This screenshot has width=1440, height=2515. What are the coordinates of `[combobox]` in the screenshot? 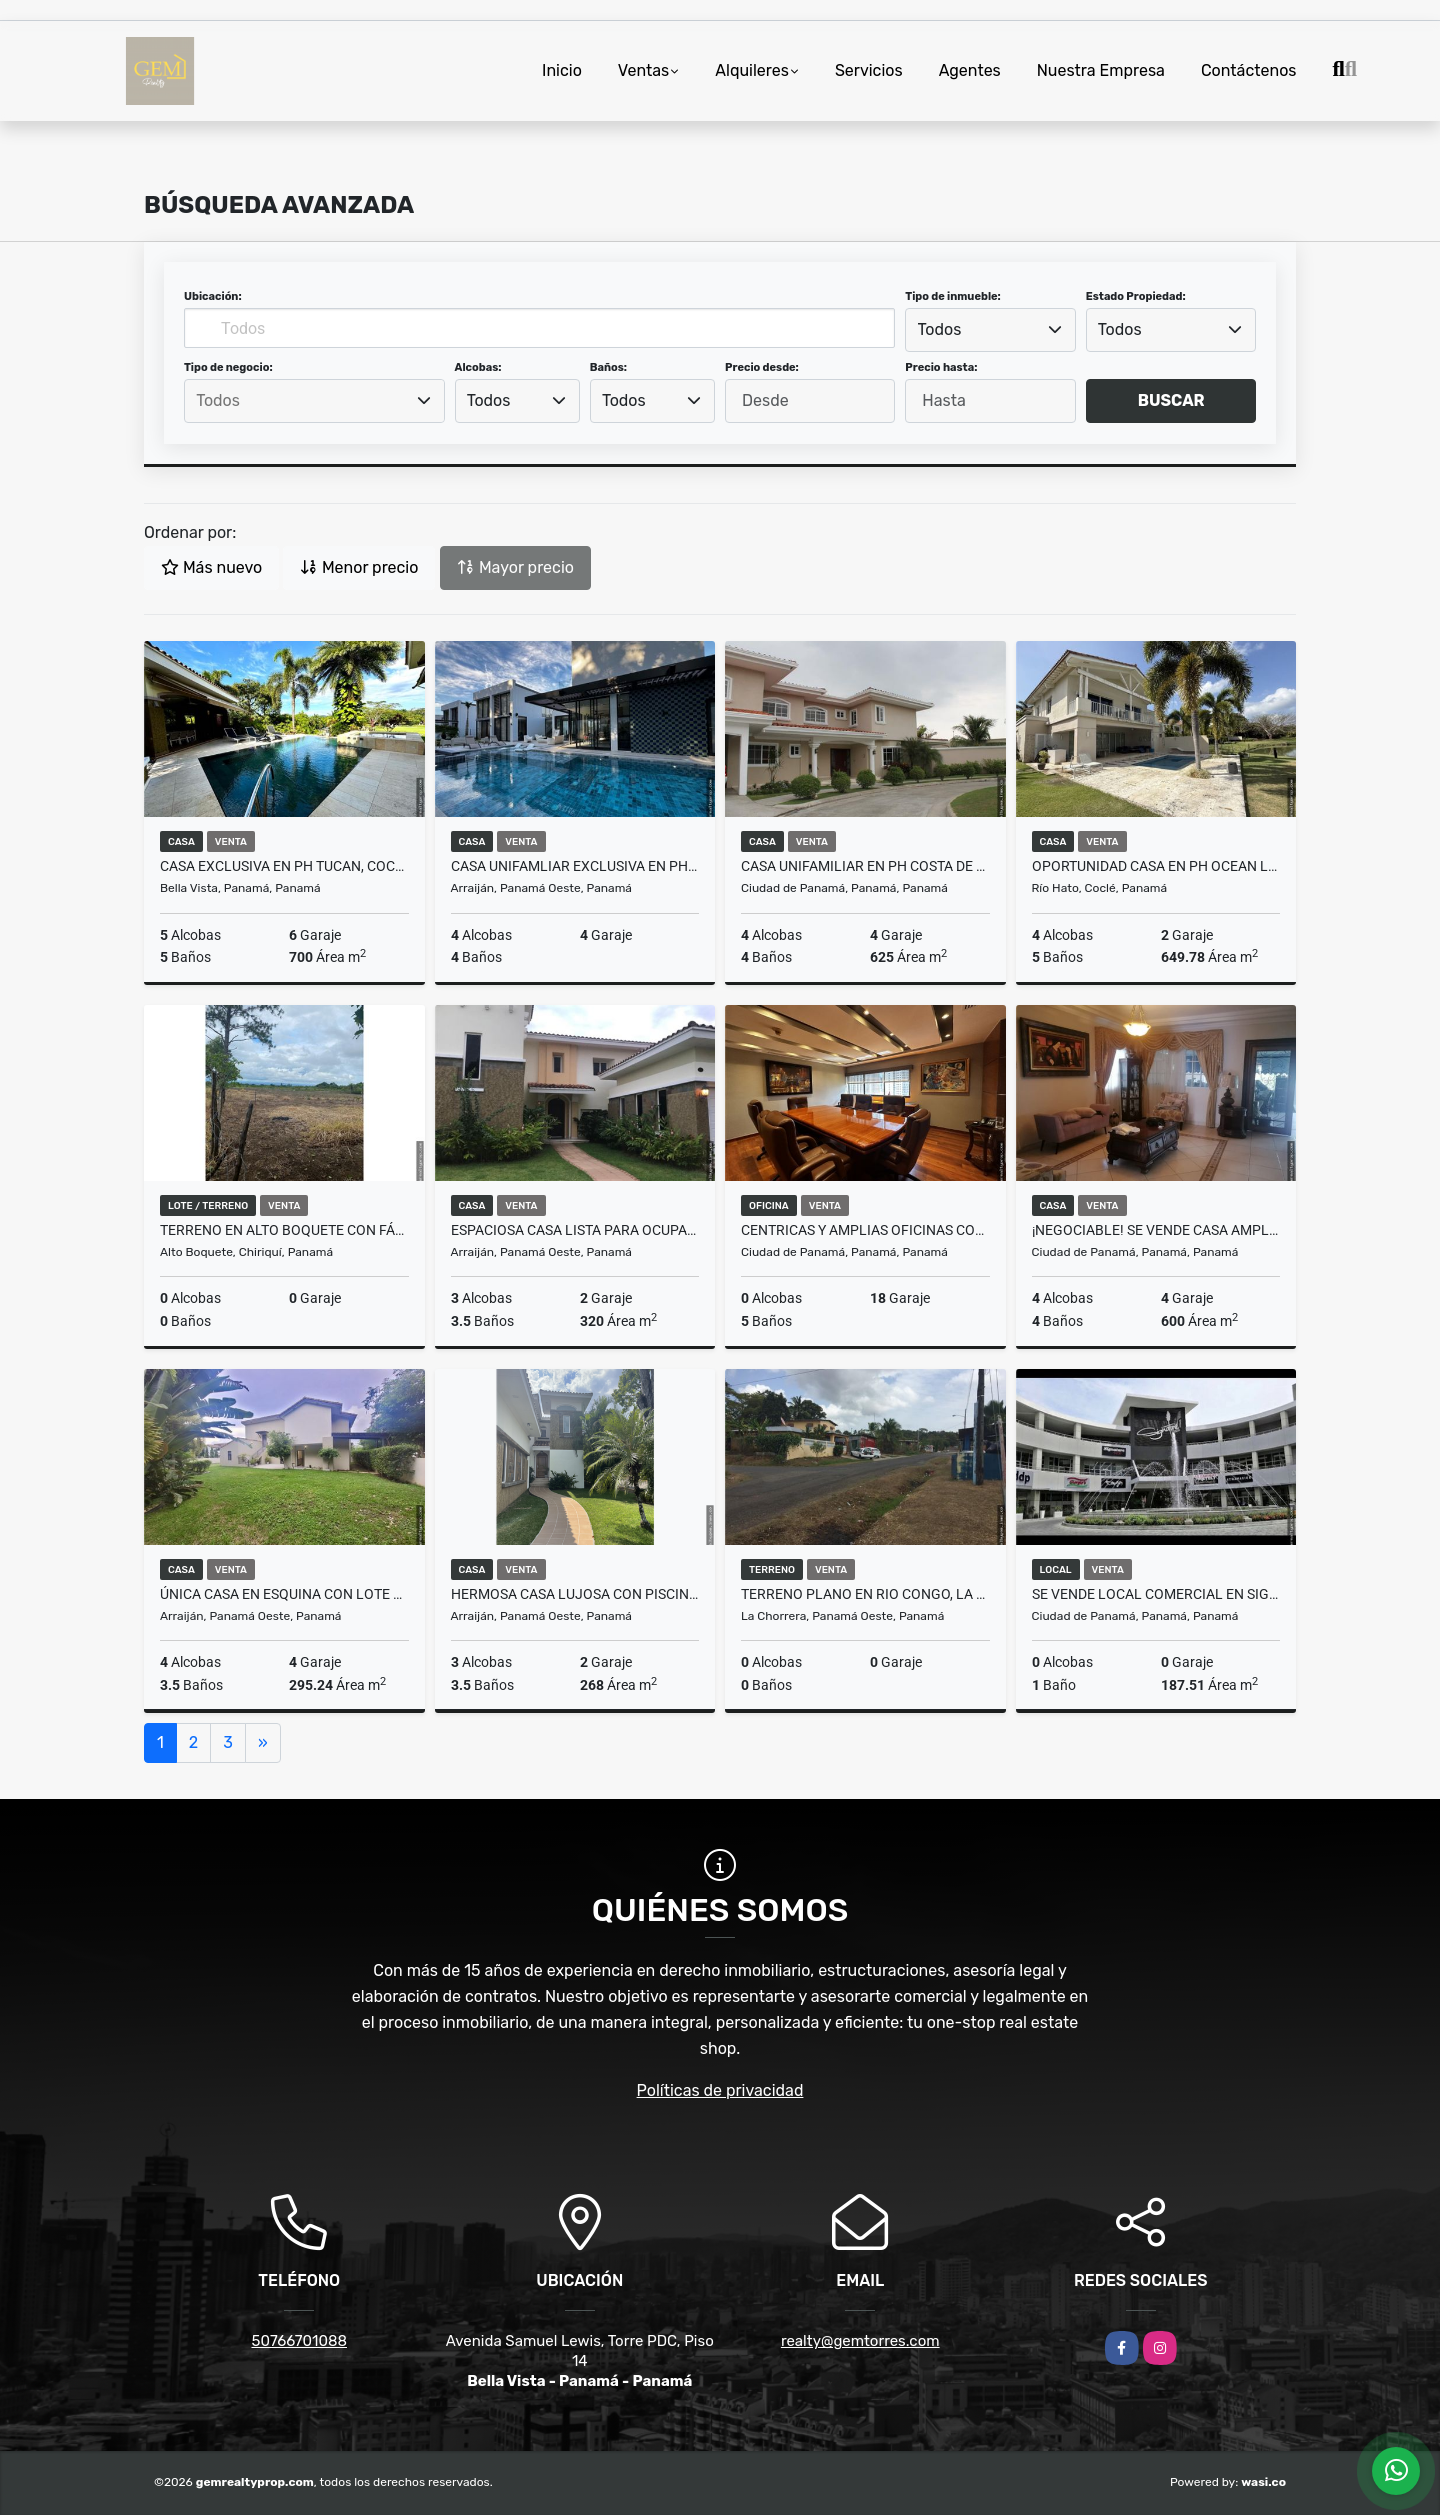 It's located at (990, 330).